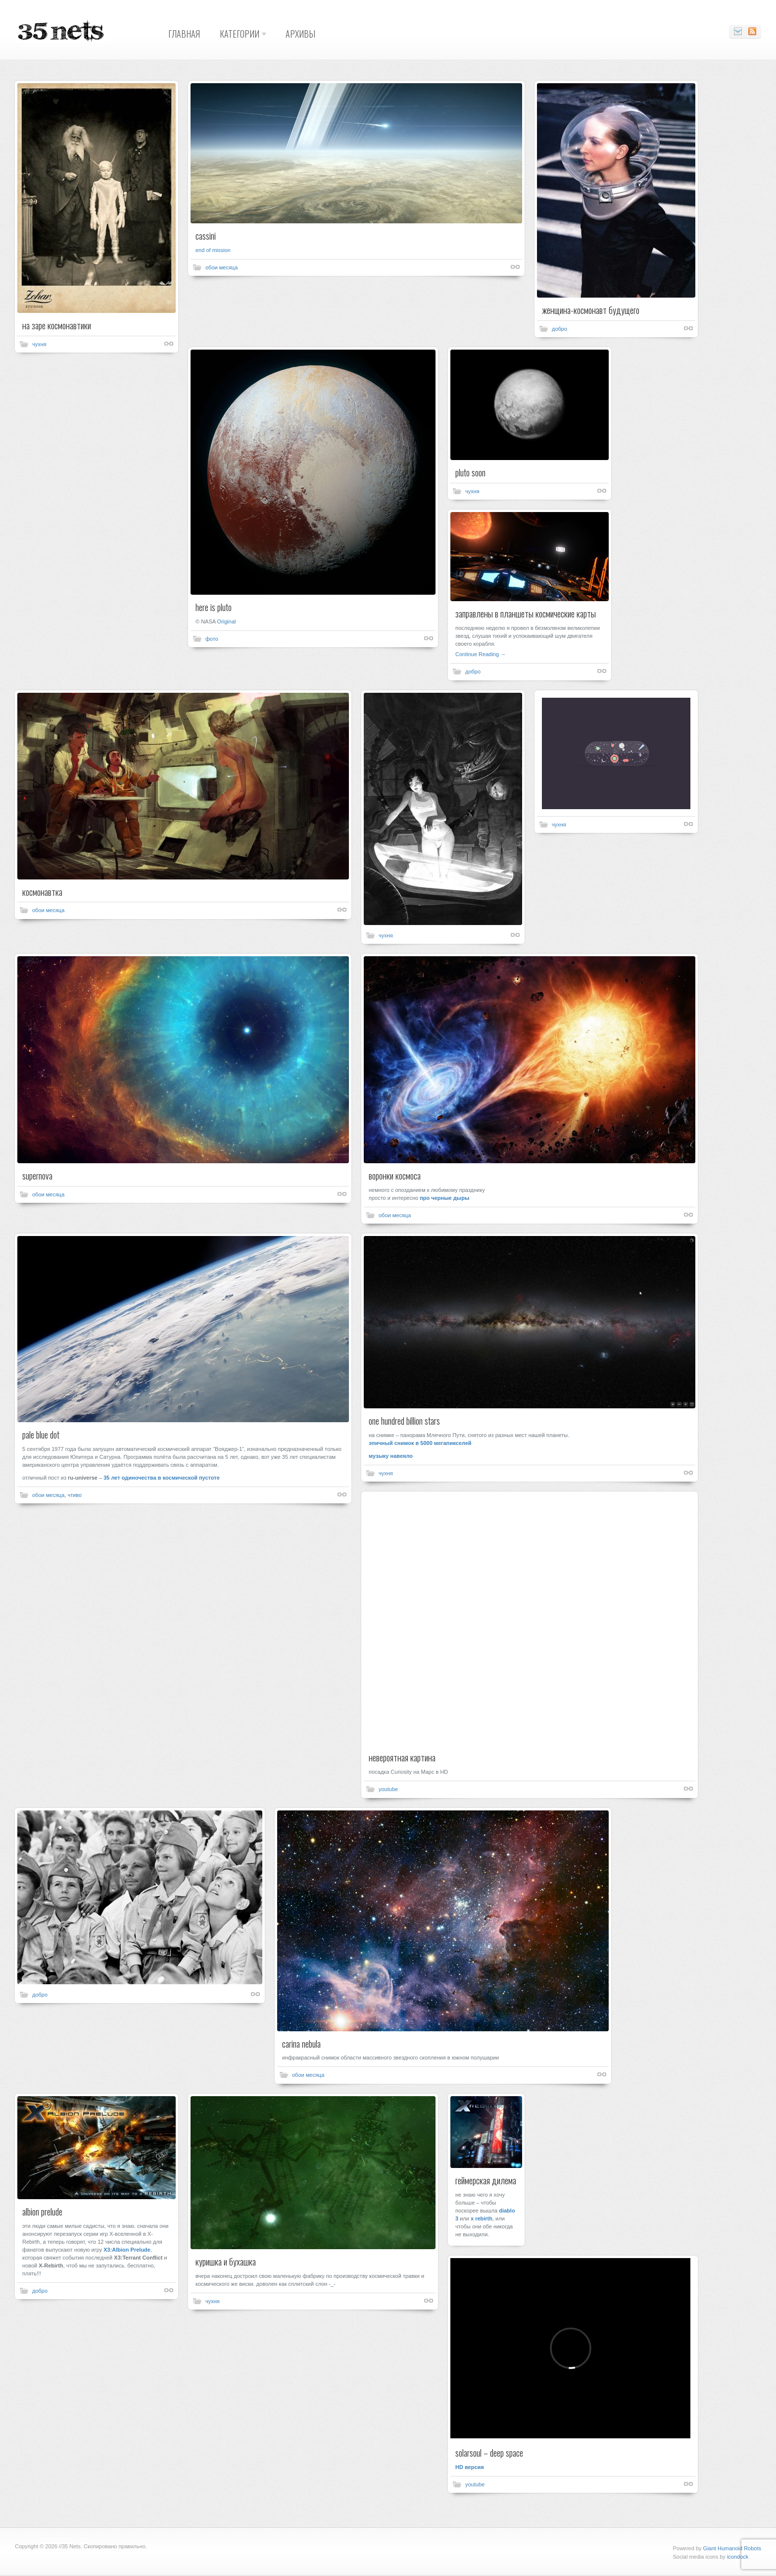  I want to click on Giant Humanoid Robots, so click(732, 2548).